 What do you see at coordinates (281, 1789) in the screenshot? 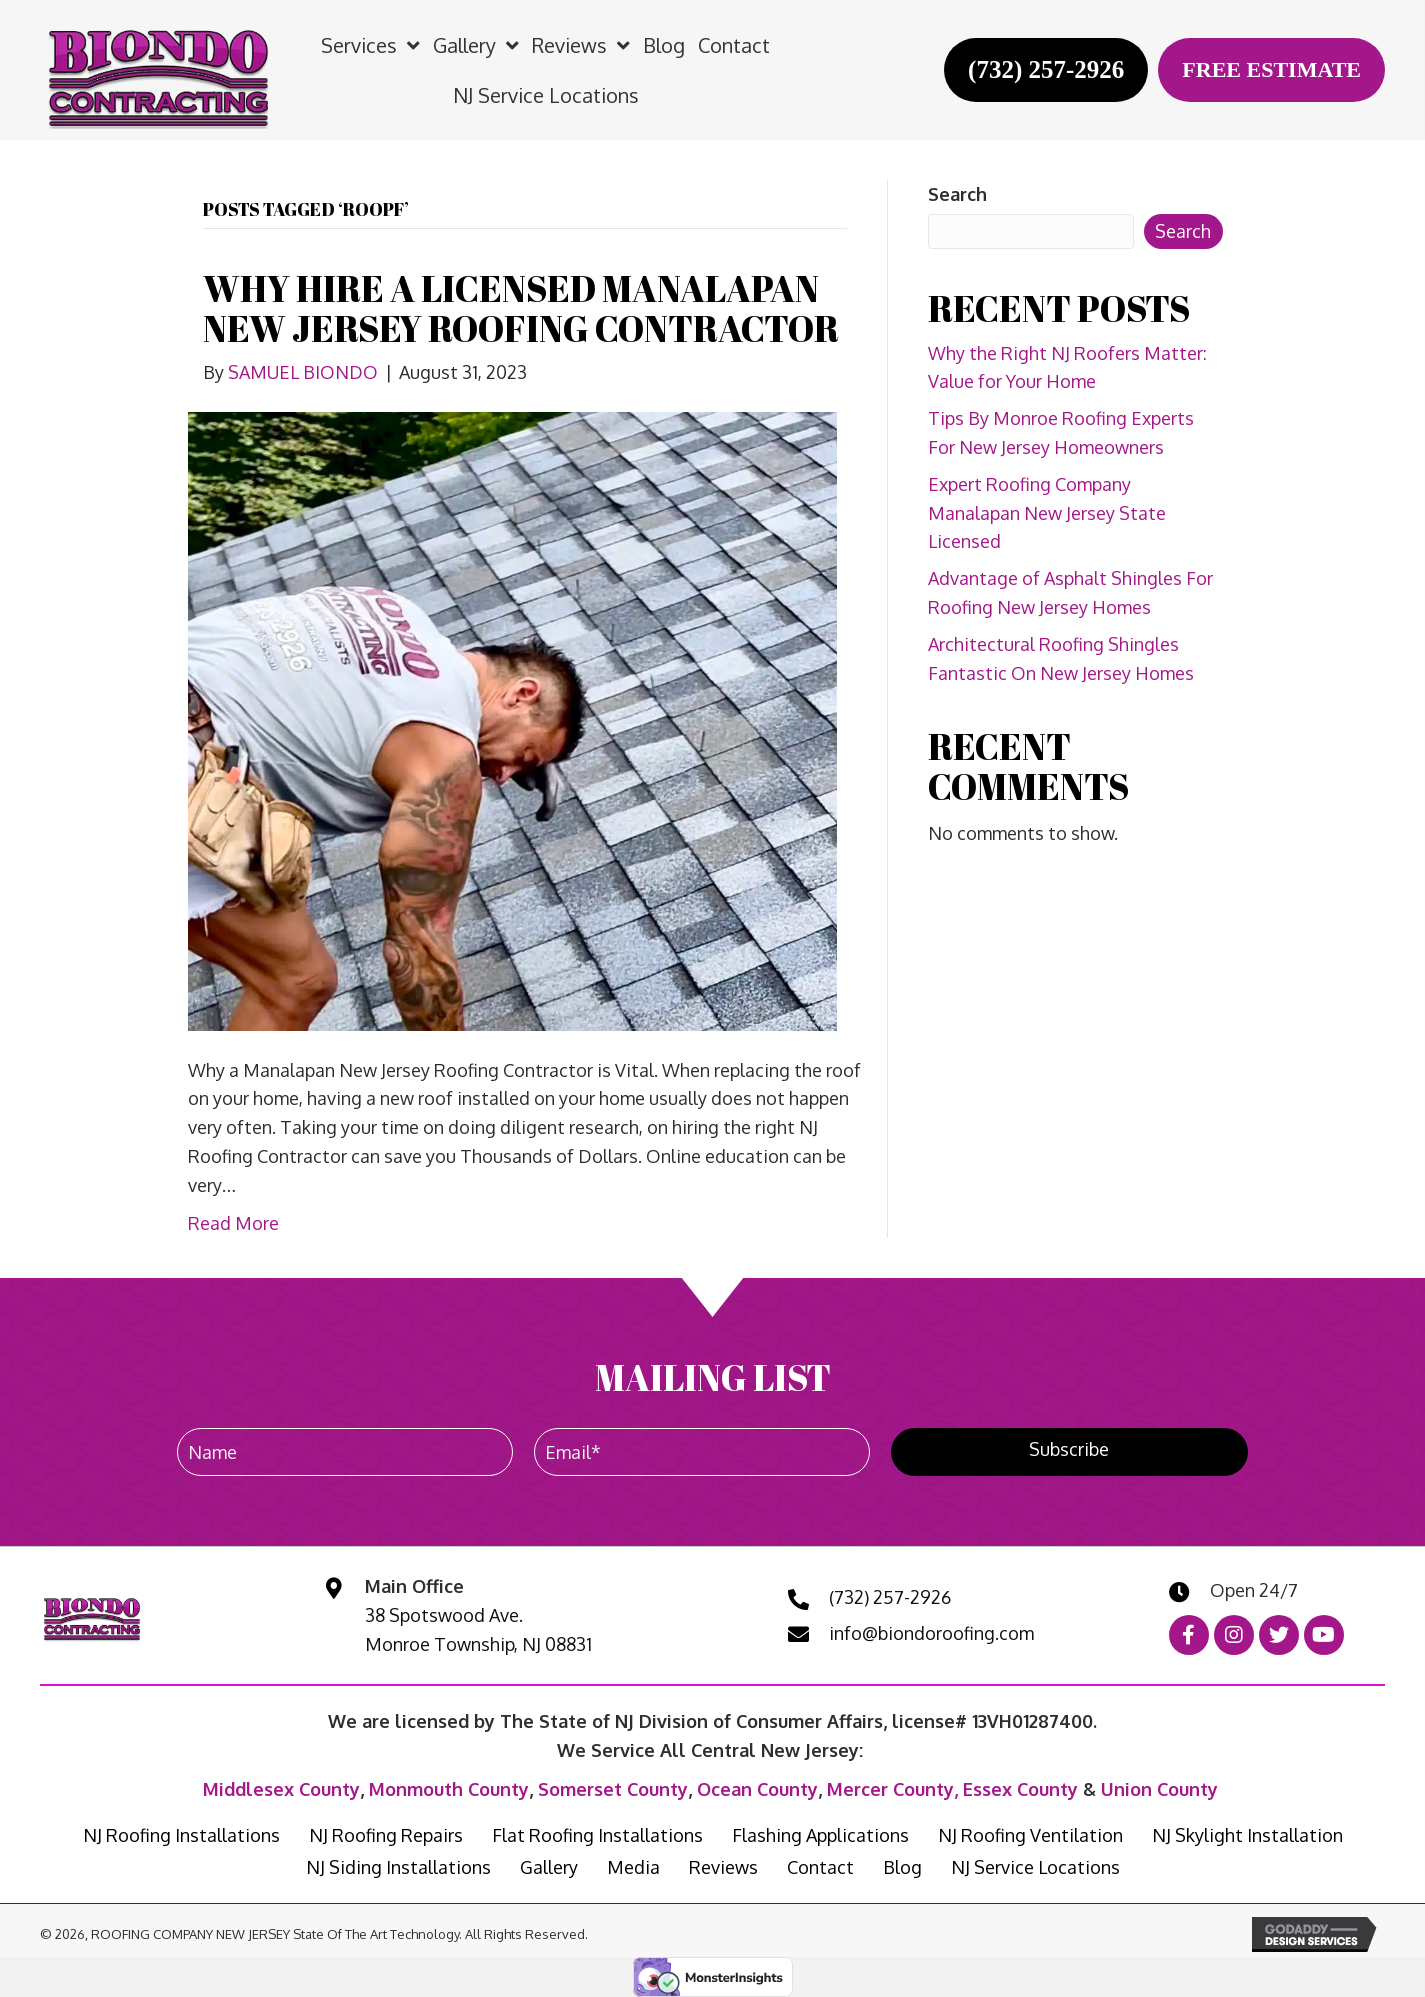
I see `Middlesex County` at bounding box center [281, 1789].